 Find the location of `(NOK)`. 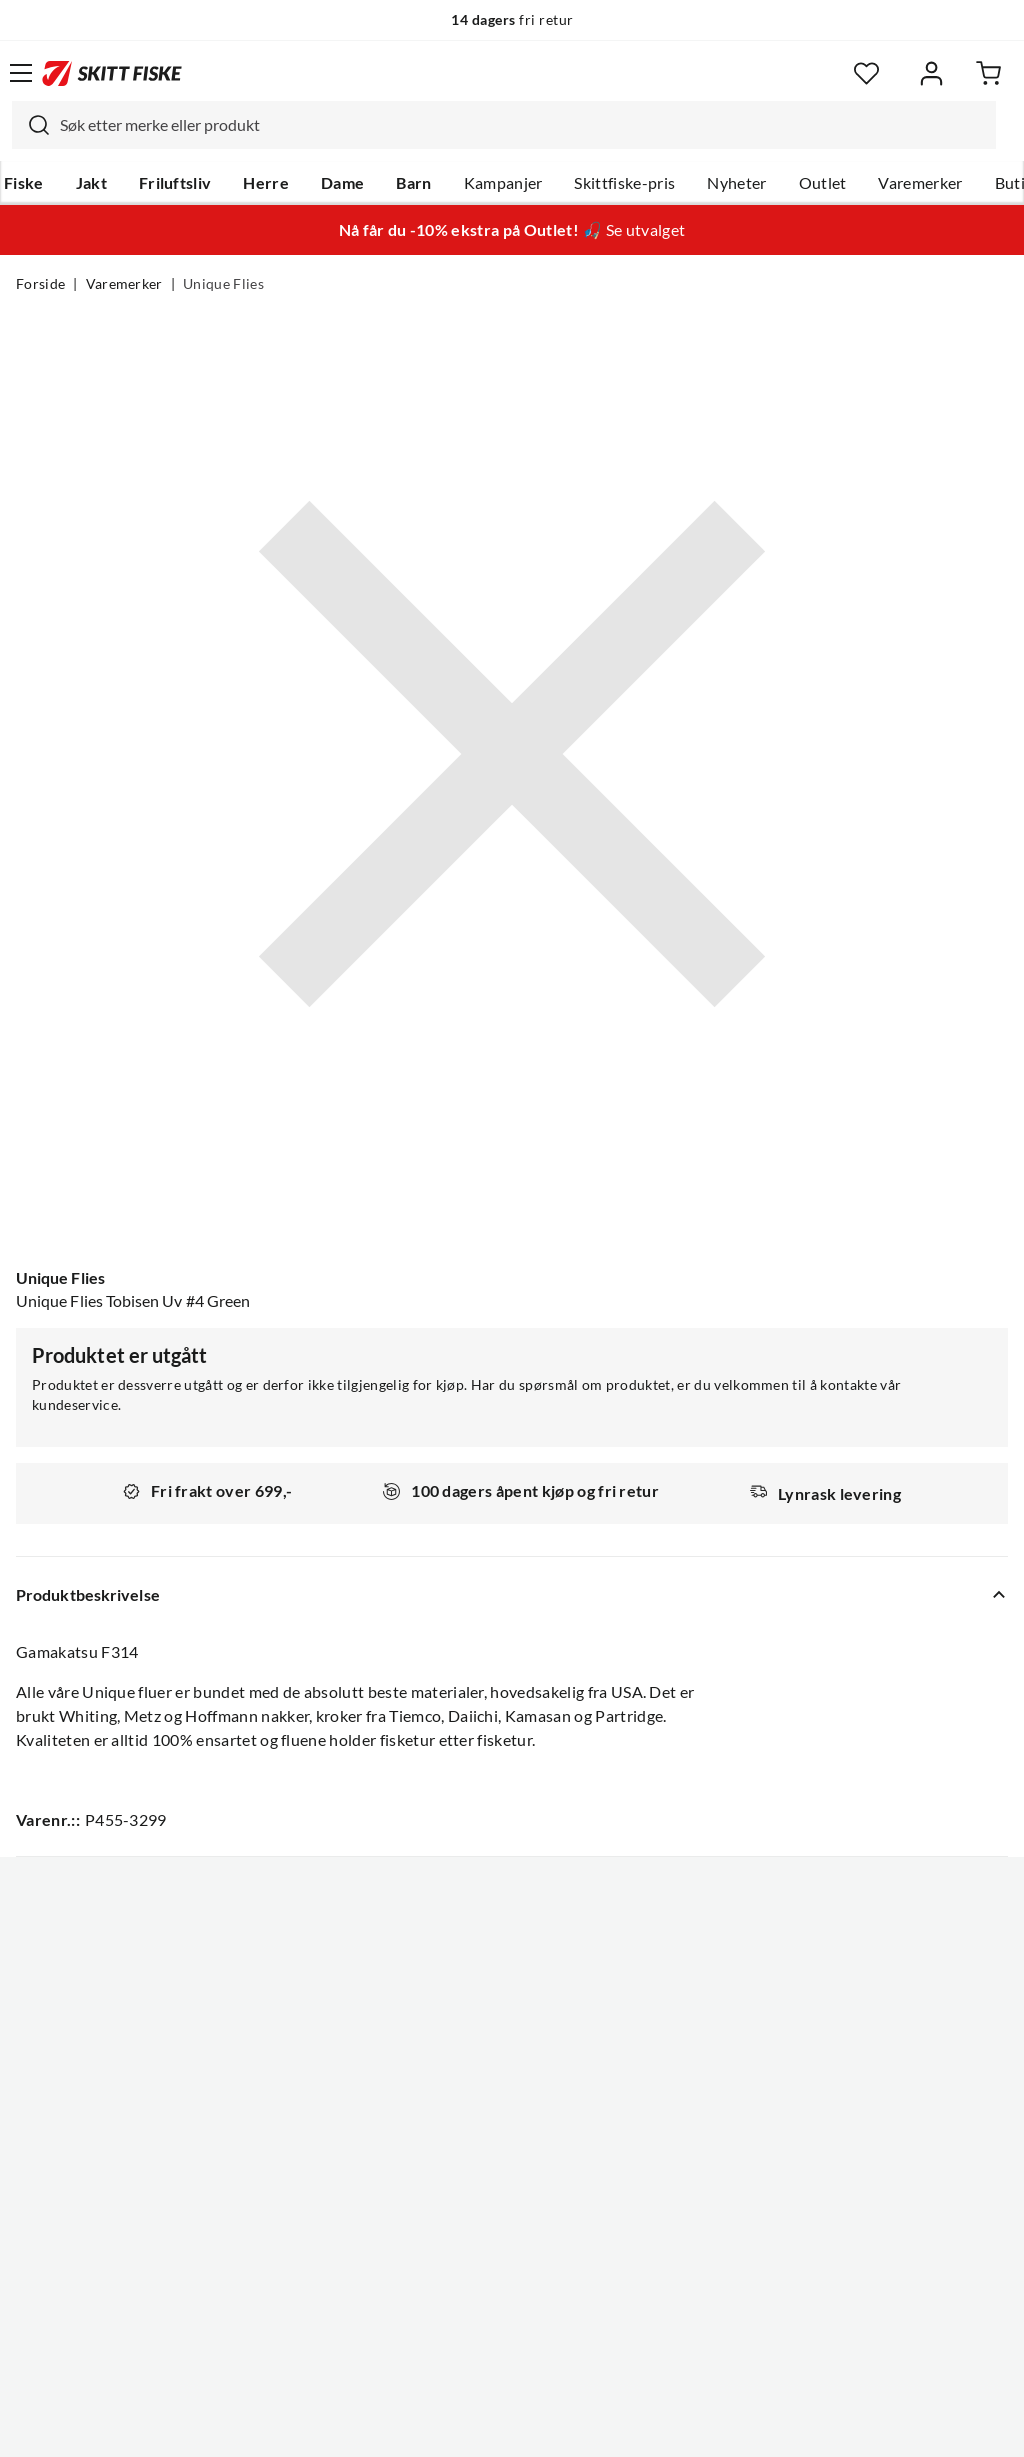

(NOK) is located at coordinates (512, 2340).